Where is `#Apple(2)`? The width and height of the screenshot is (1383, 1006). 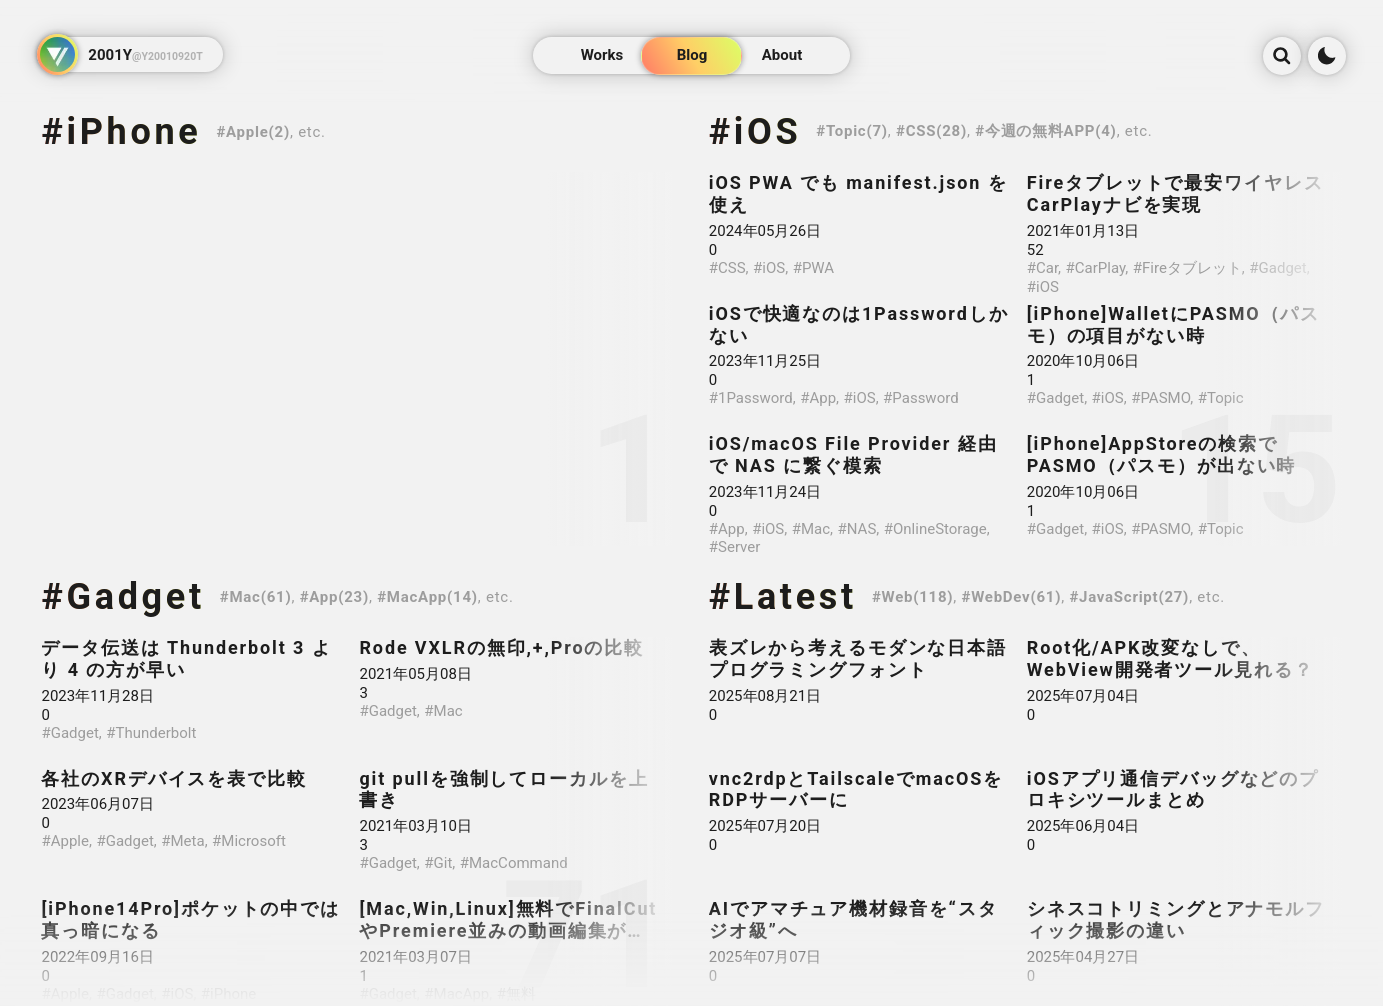 #Apple(2) is located at coordinates (253, 132).